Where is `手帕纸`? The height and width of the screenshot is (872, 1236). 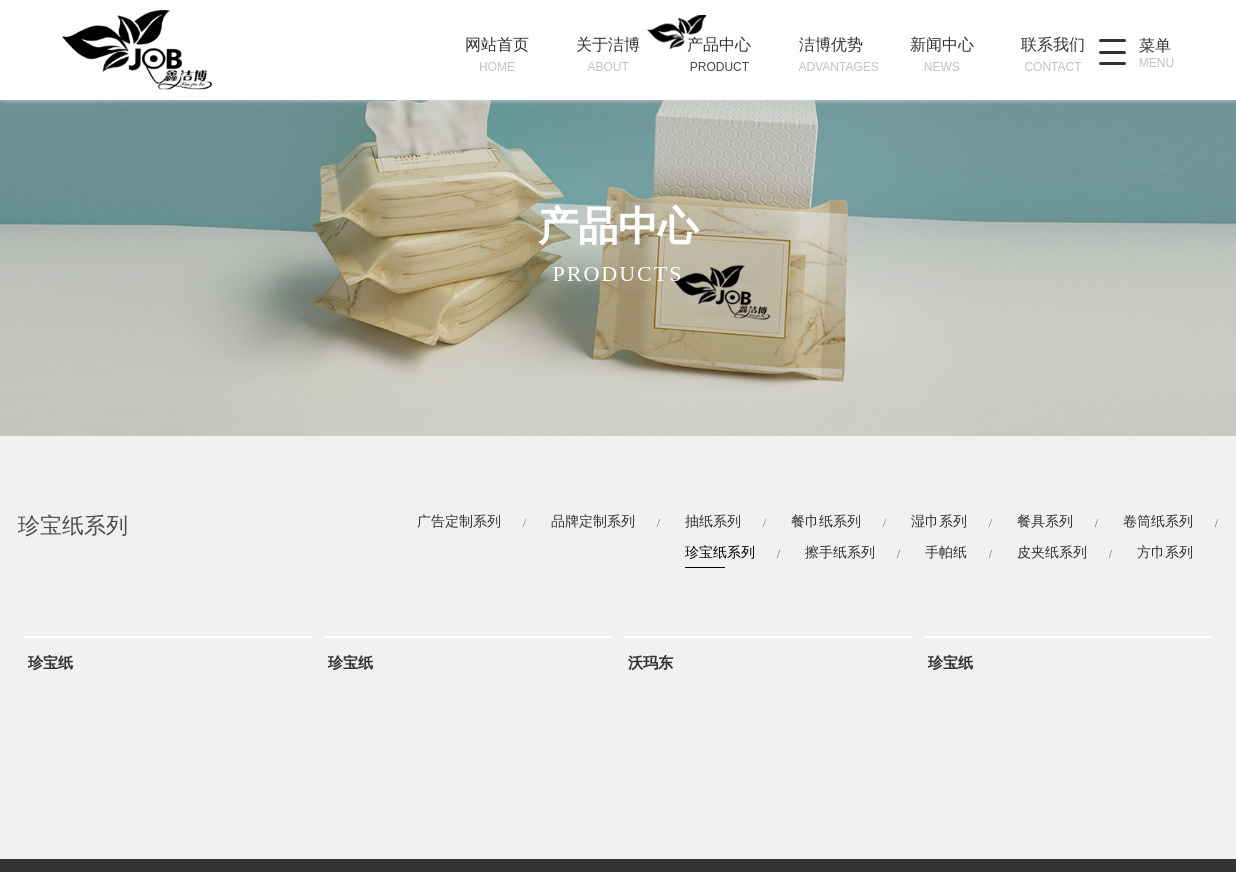
手帕纸 is located at coordinates (946, 552).